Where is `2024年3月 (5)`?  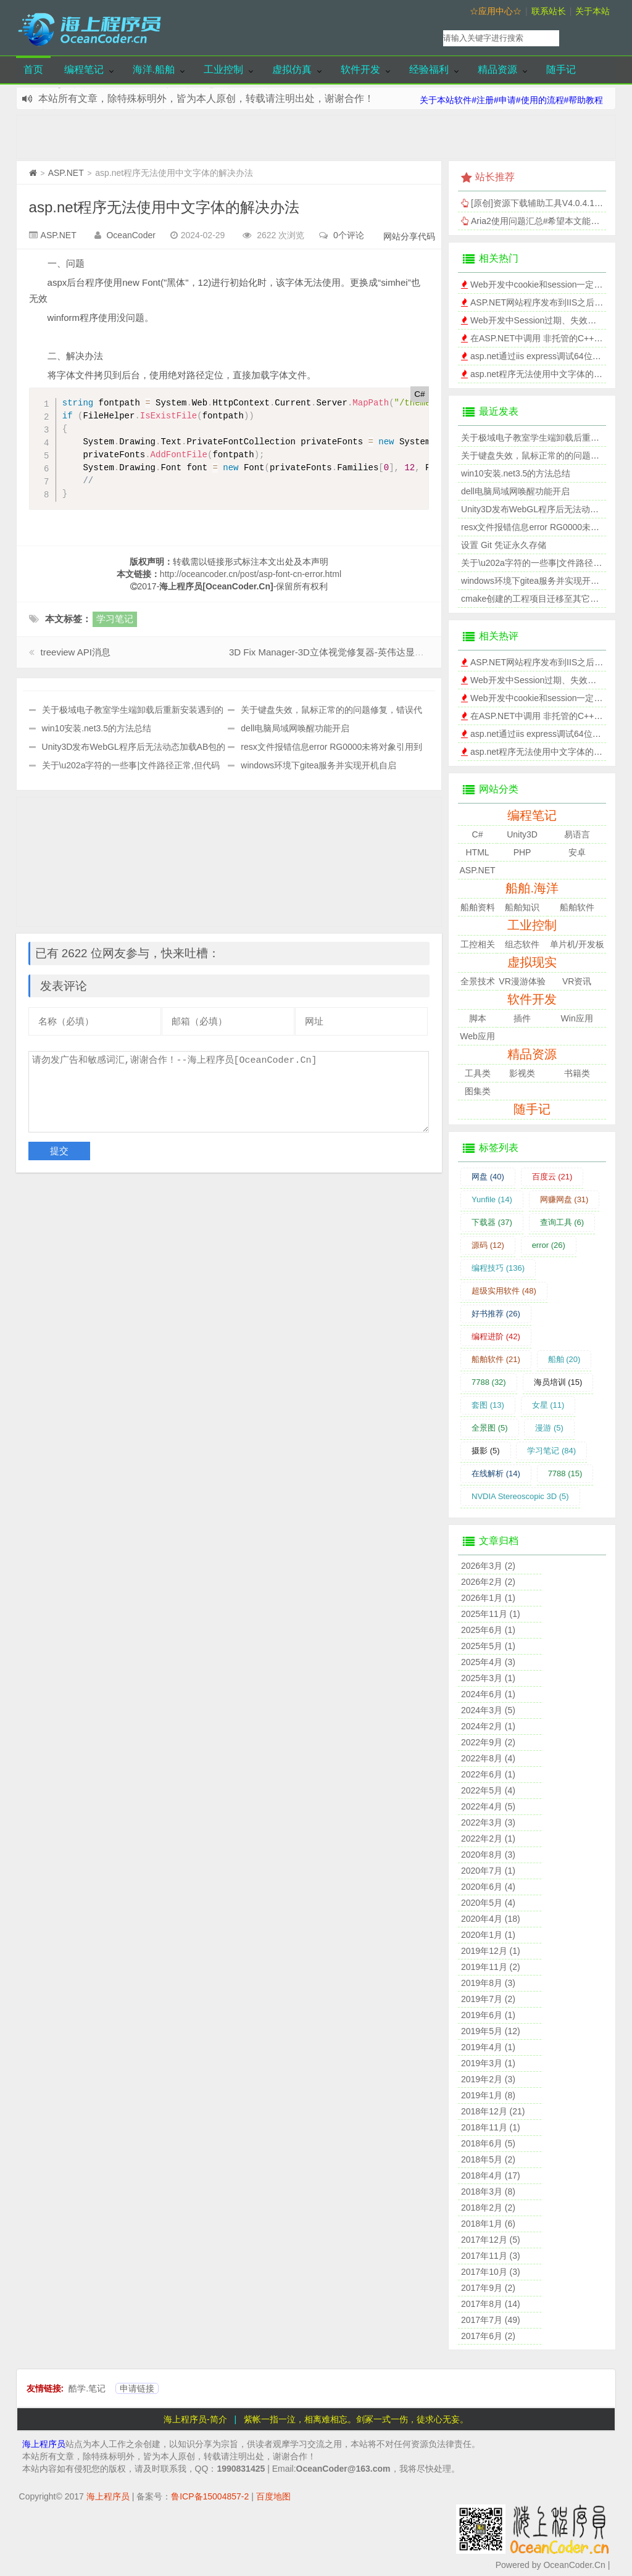
2024年3月 (5) is located at coordinates (488, 1710).